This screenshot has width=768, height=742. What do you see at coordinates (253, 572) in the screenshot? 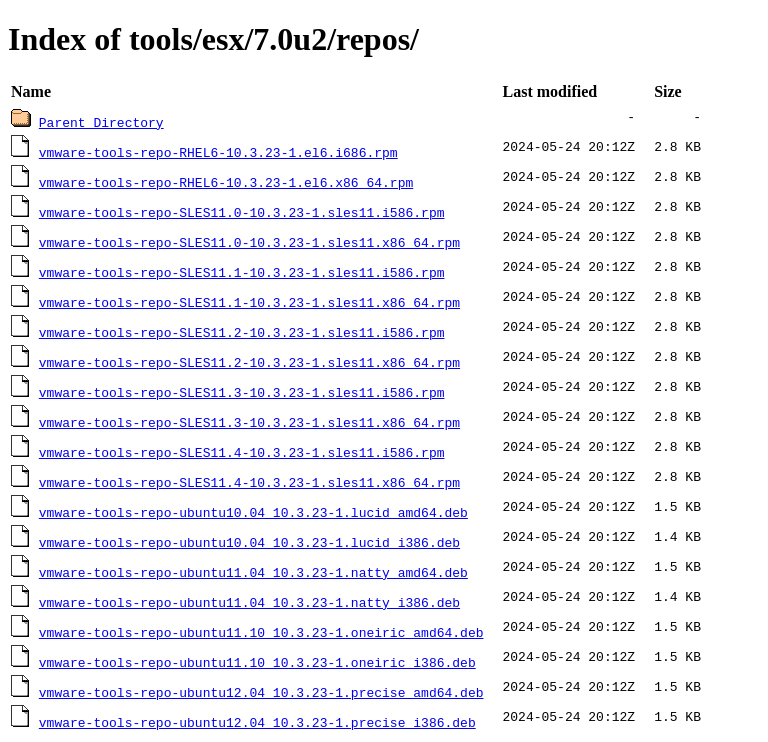
I see `vmware-tools-repo-ubuntu11.04_10.3.23-1.natty_amd64.deb` at bounding box center [253, 572].